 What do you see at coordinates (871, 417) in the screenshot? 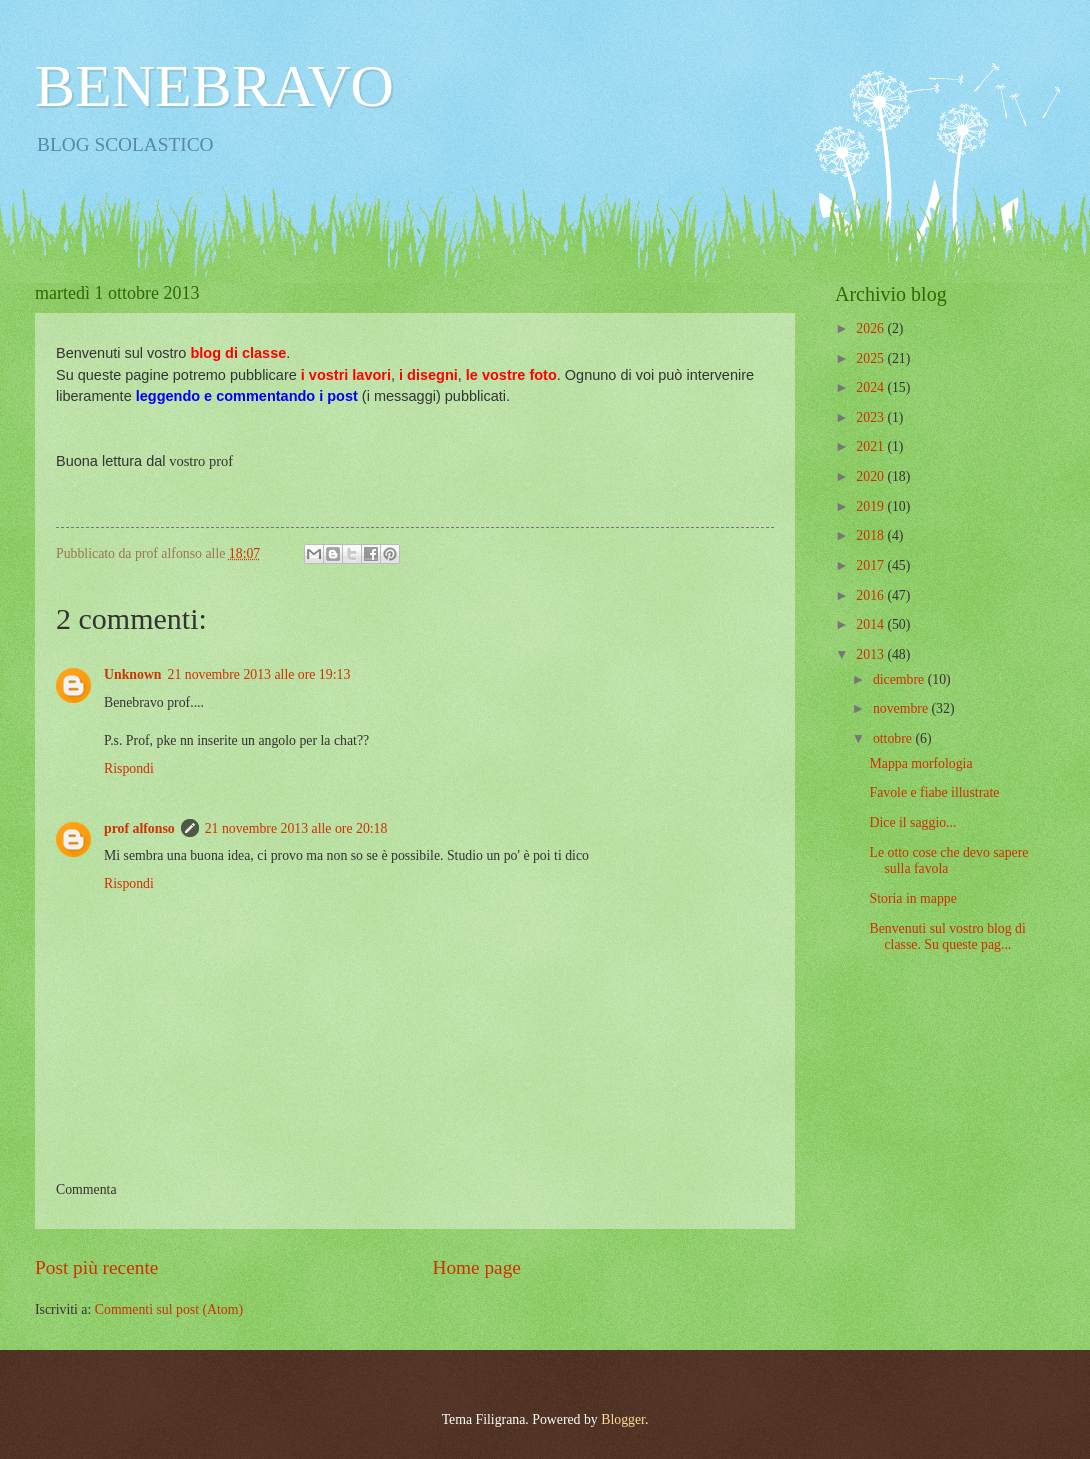
I see `2023` at bounding box center [871, 417].